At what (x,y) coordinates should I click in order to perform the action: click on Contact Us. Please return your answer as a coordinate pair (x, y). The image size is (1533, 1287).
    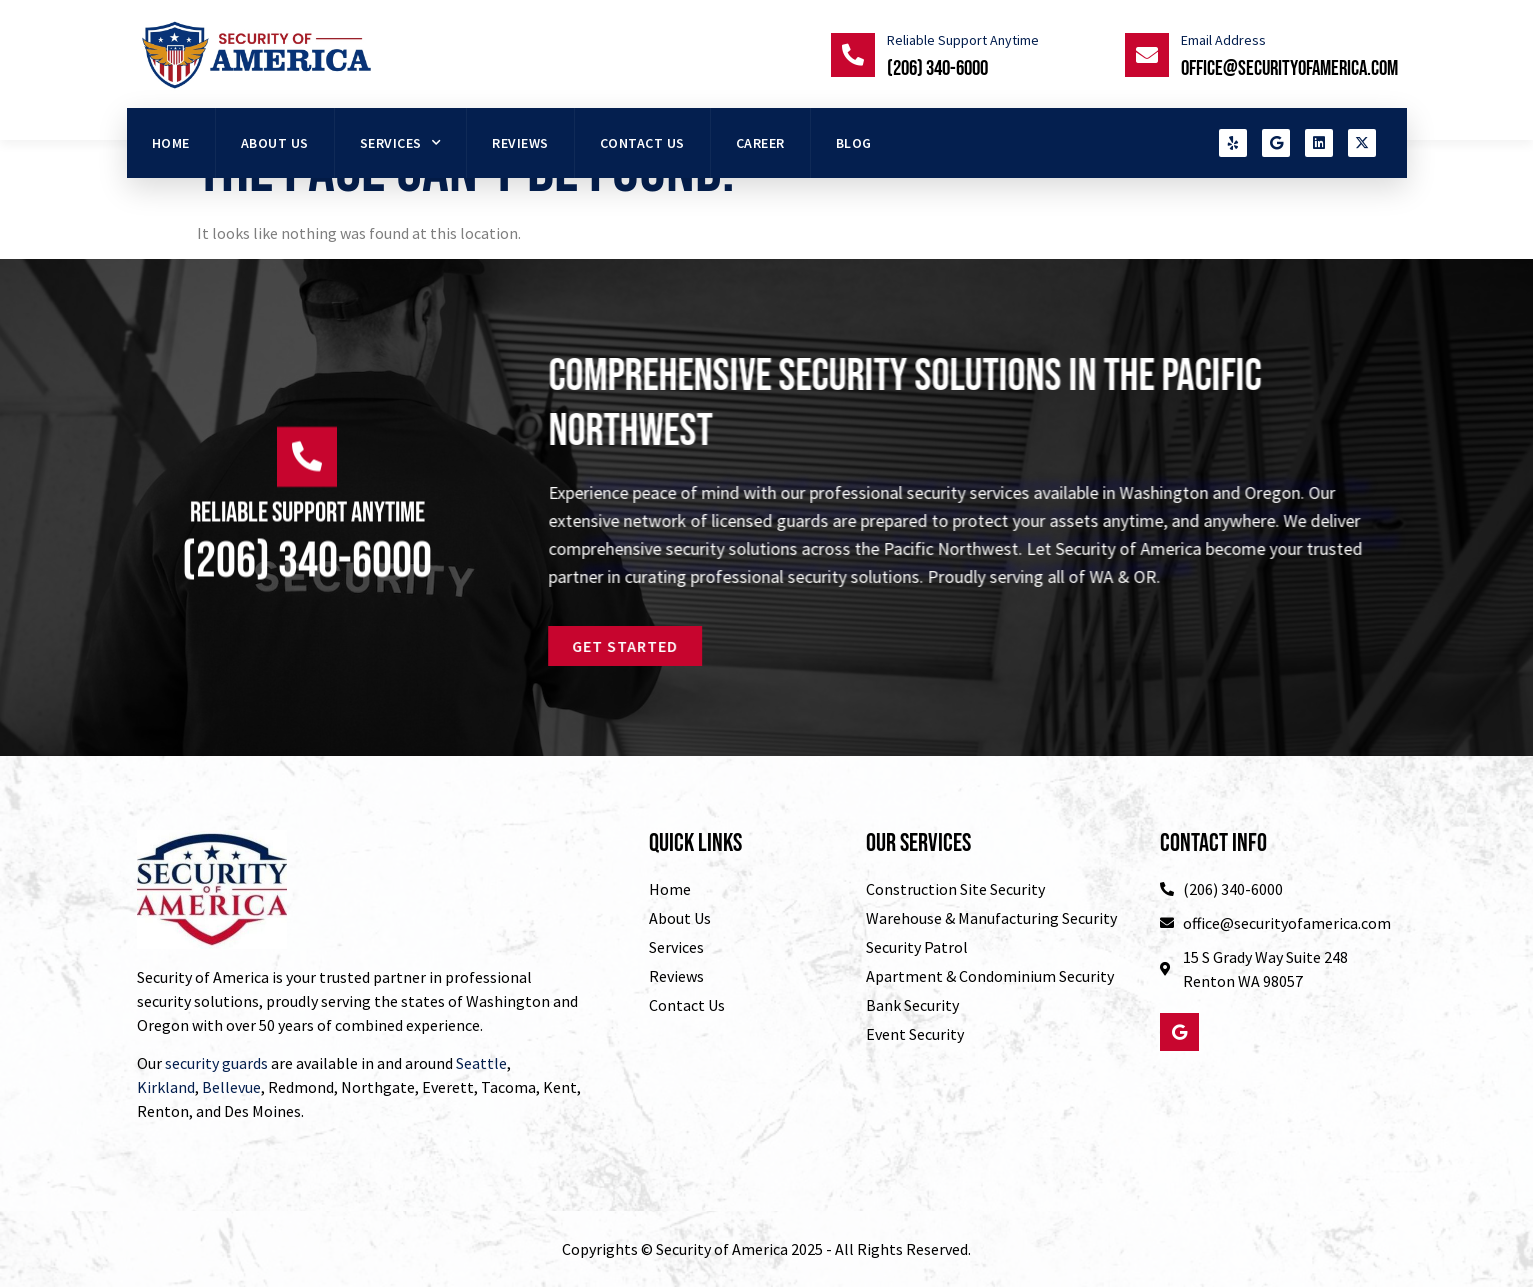
    Looking at the image, I should click on (642, 143).